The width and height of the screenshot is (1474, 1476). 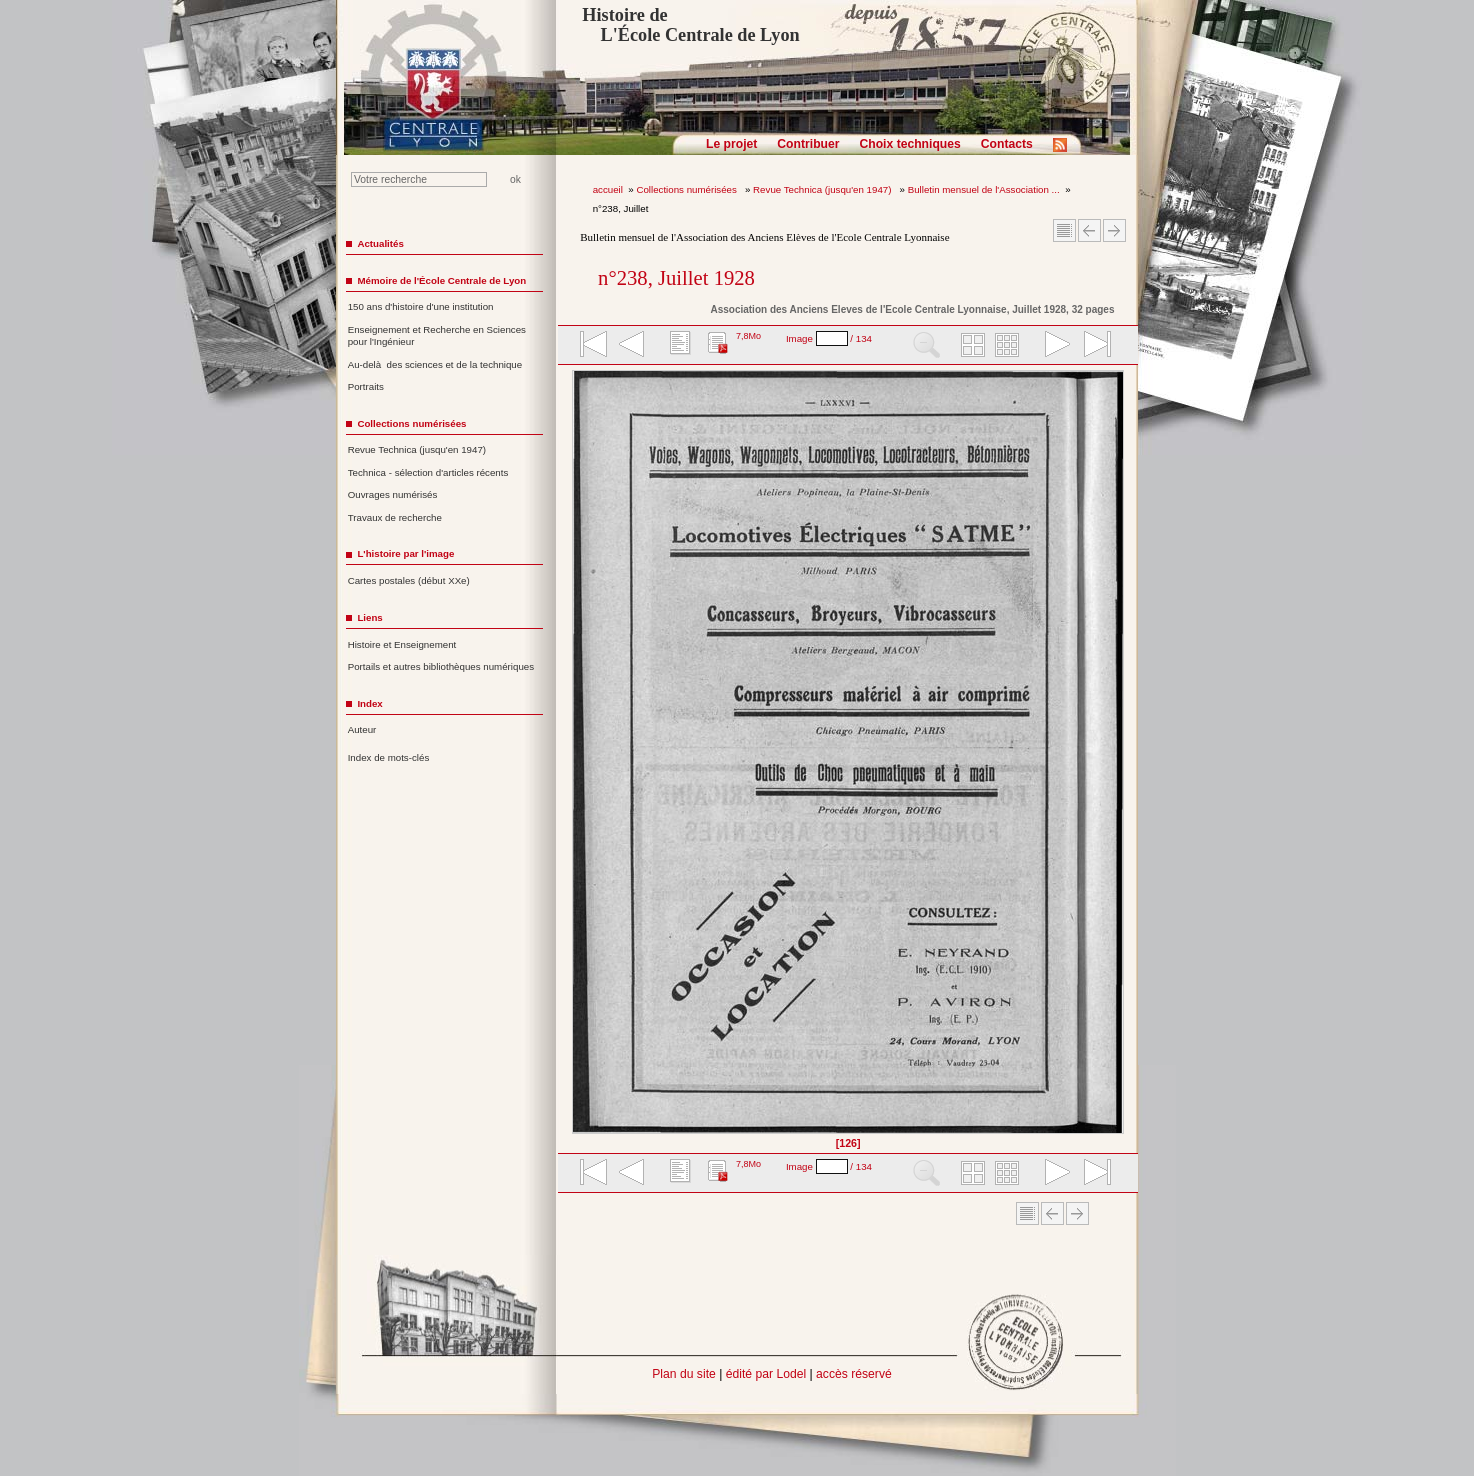 What do you see at coordinates (608, 189) in the screenshot?
I see `accueil` at bounding box center [608, 189].